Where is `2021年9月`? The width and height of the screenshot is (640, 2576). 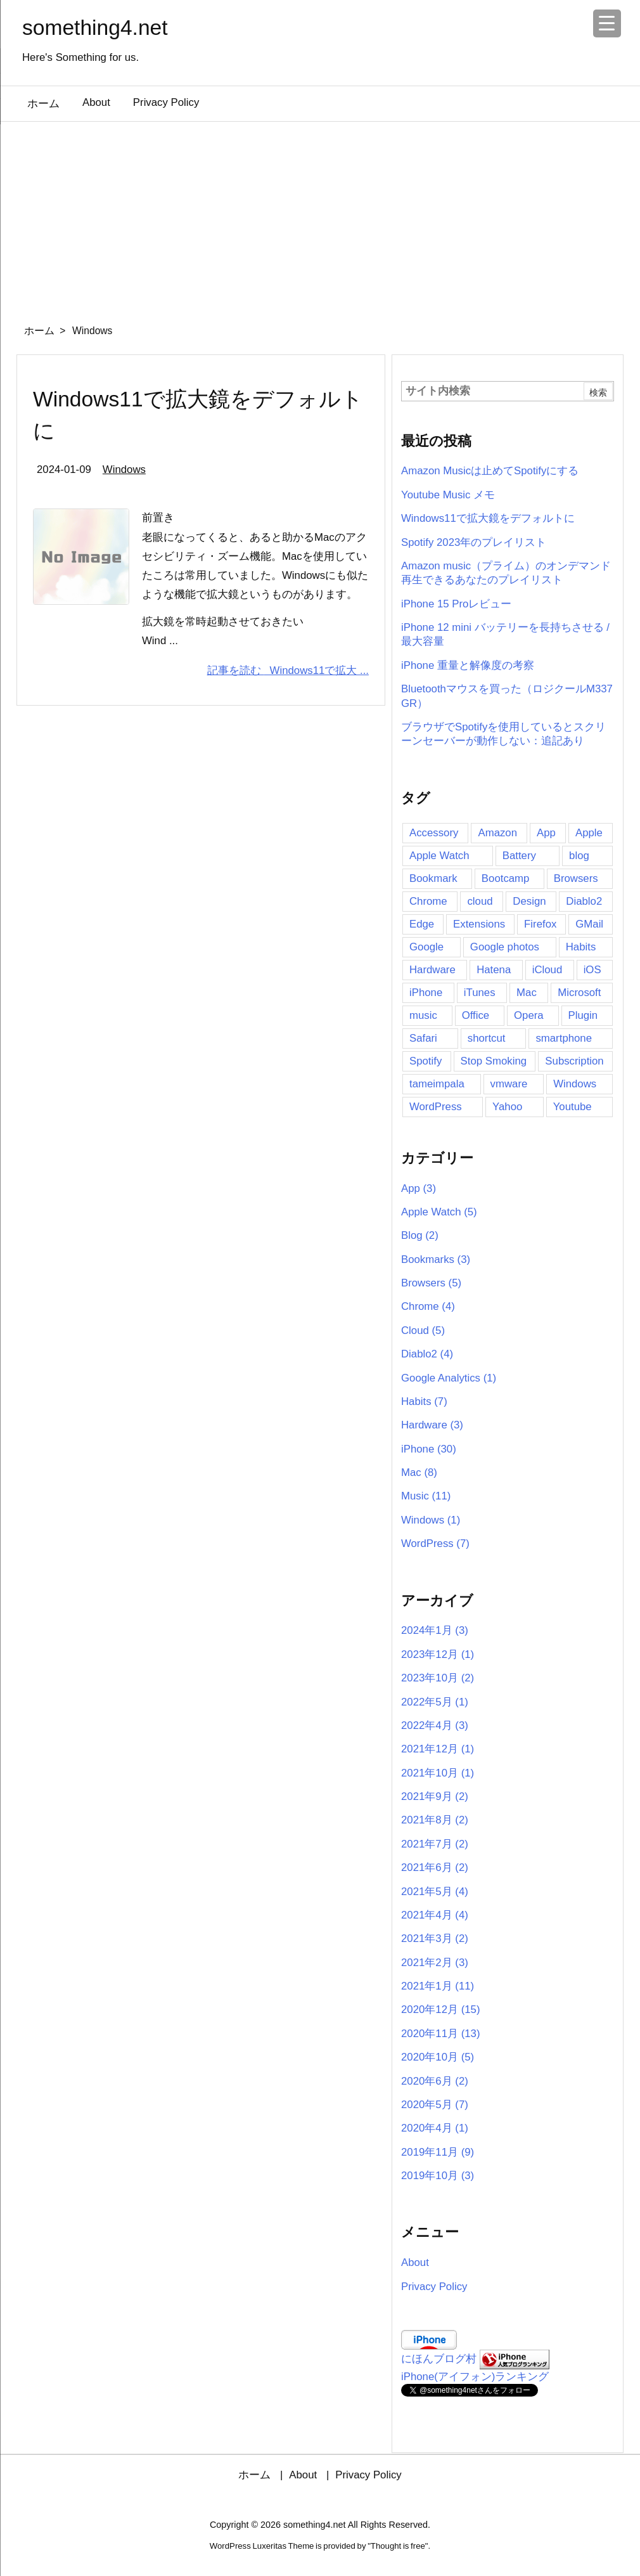 2021年9月 is located at coordinates (434, 1796).